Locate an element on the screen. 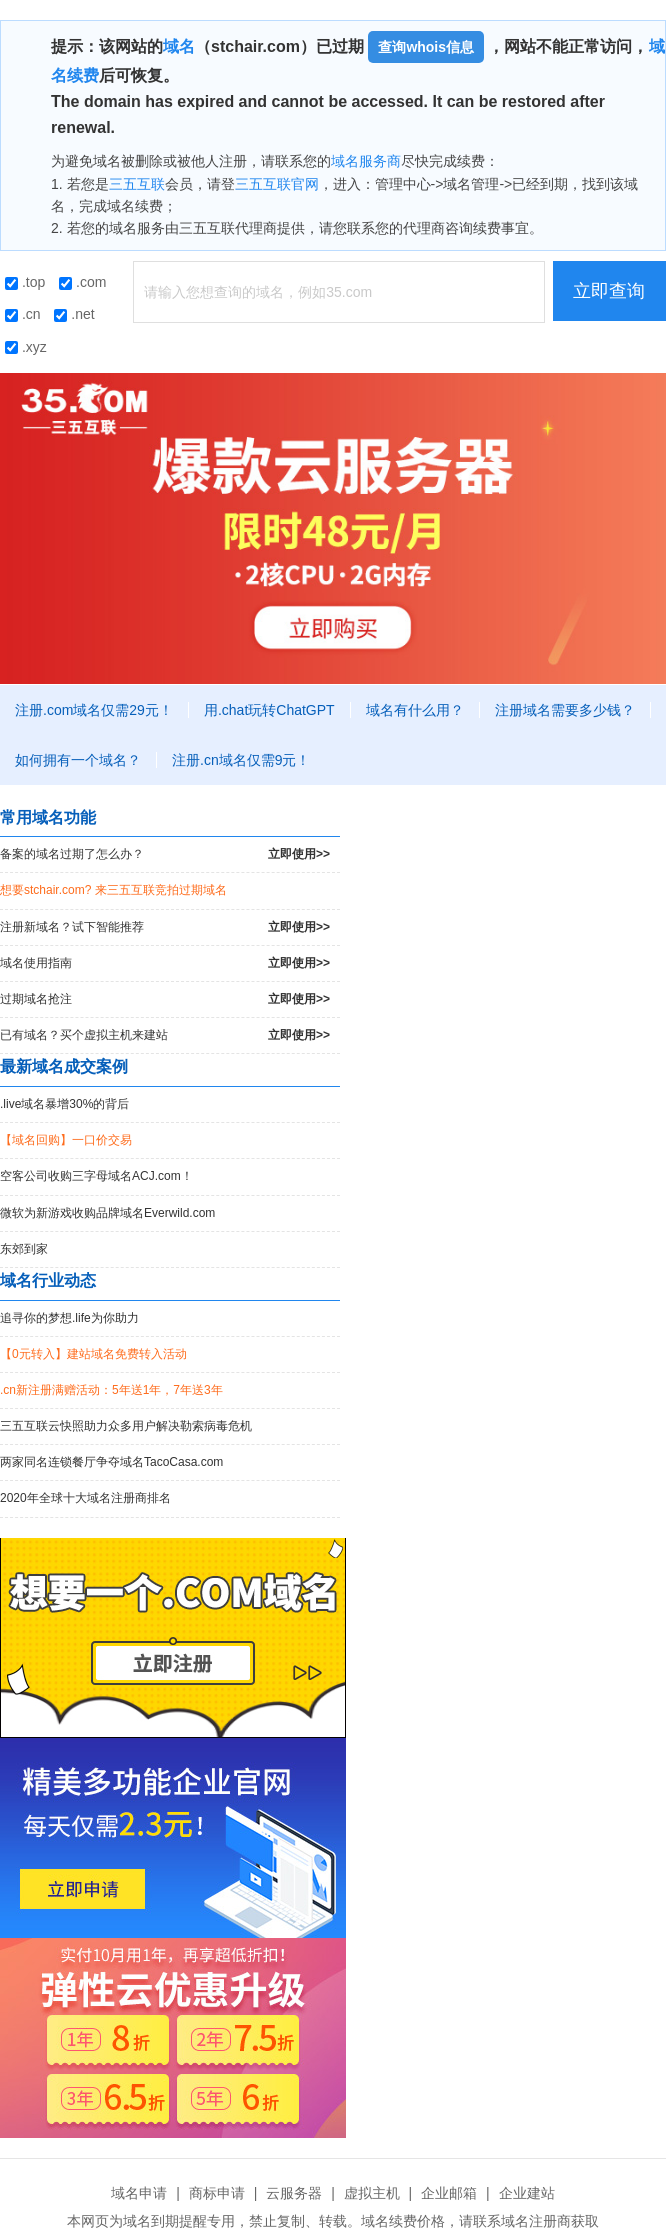 This screenshot has width=666, height=2235. .com is located at coordinates (82, 282).